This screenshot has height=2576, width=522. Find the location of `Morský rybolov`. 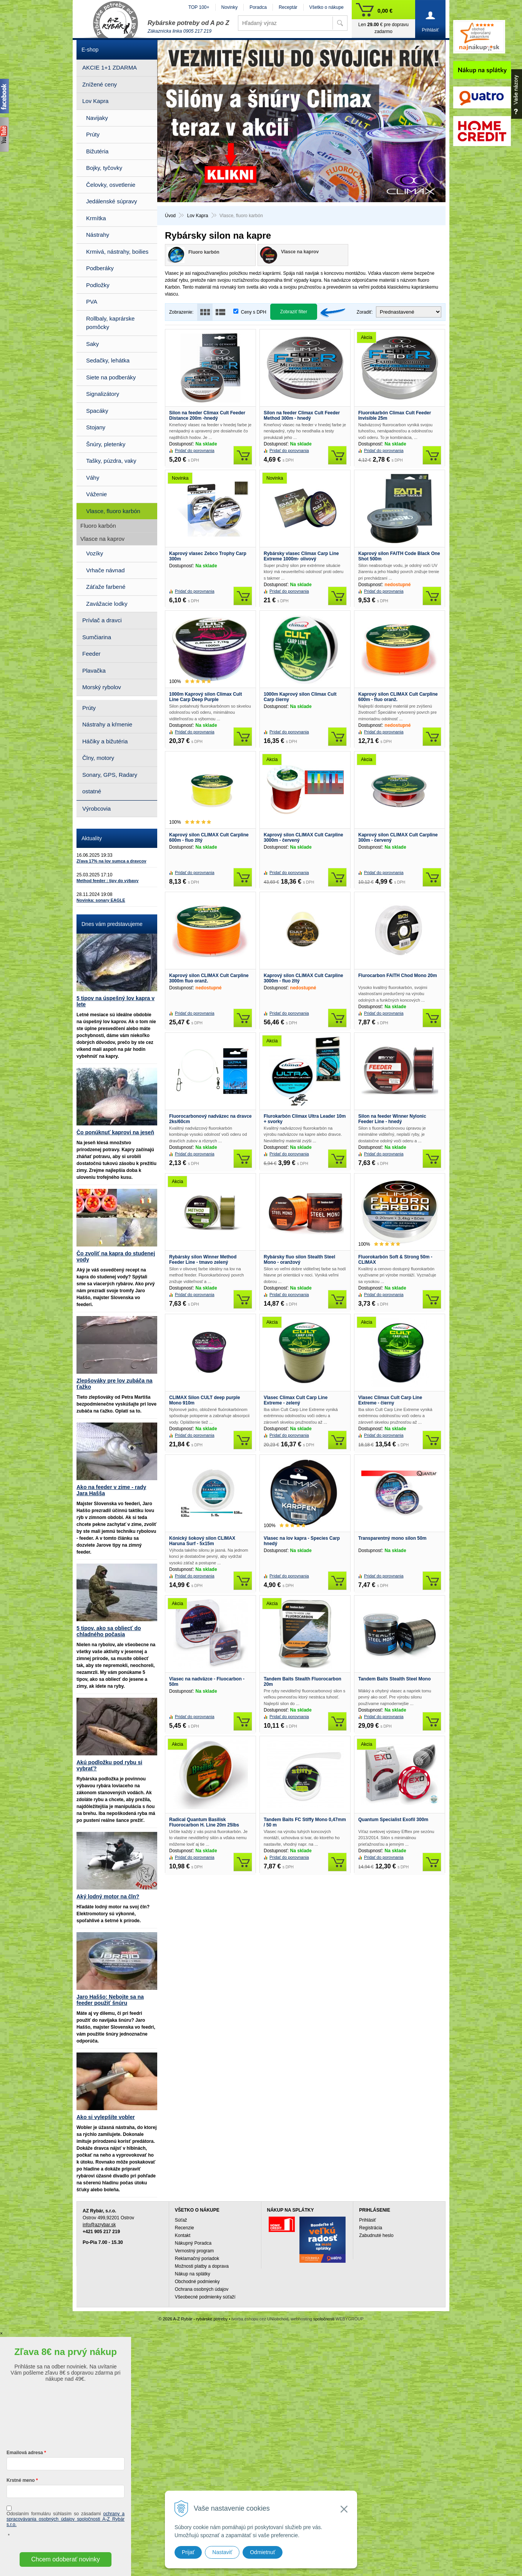

Morský rybolov is located at coordinates (101, 687).